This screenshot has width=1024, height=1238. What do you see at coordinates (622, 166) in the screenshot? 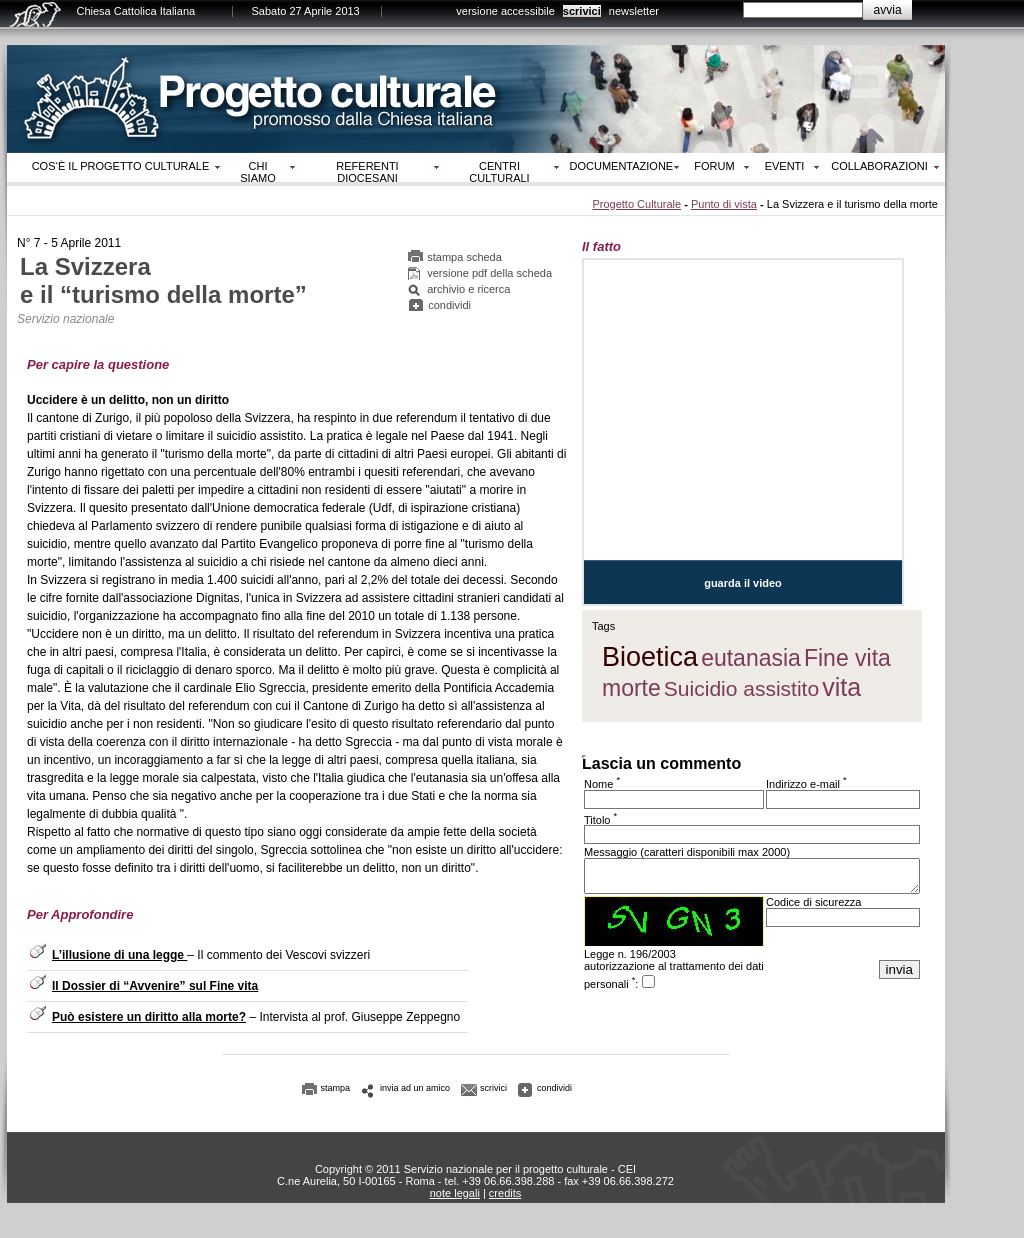
I see `Documentazione` at bounding box center [622, 166].